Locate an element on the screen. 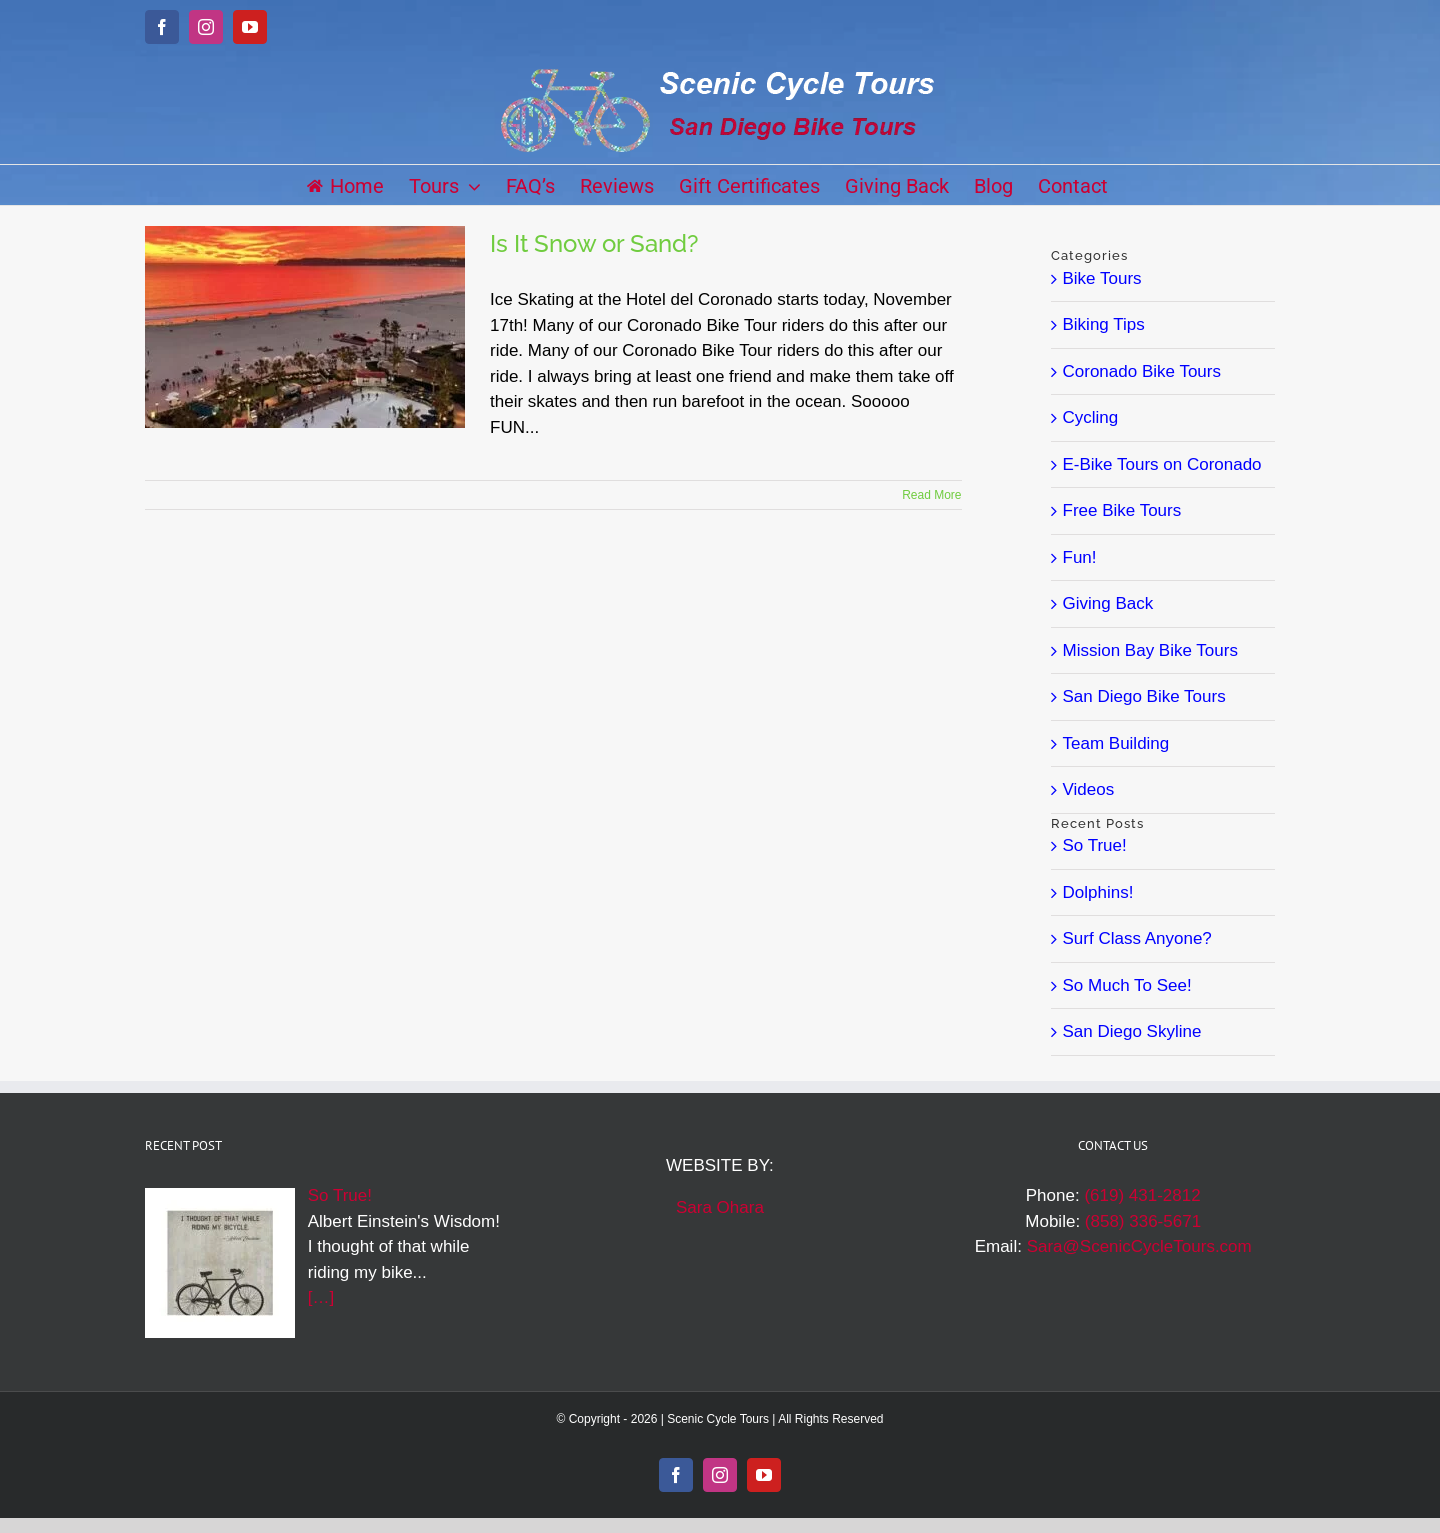 This screenshot has width=1440, height=1533. Is It Snow or Sand? is located at coordinates (594, 243).